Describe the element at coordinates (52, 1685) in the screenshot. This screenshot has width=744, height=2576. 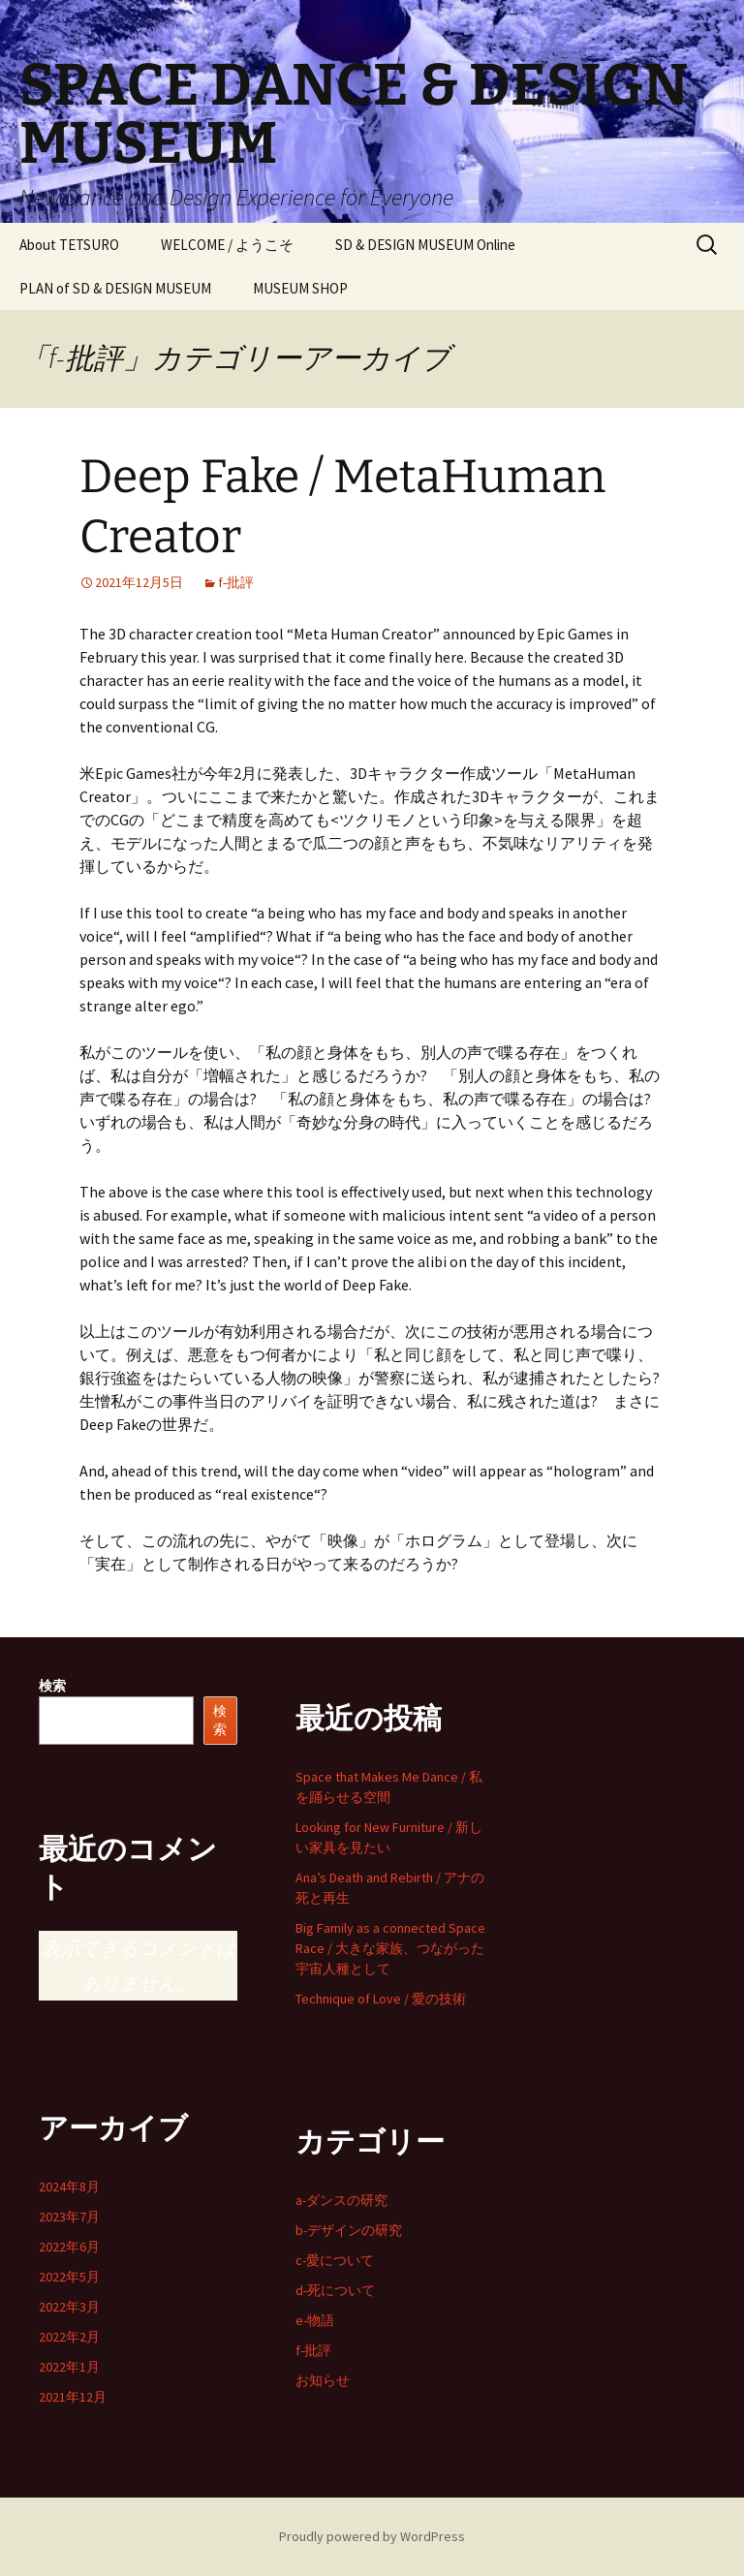
I see `検索` at that location.